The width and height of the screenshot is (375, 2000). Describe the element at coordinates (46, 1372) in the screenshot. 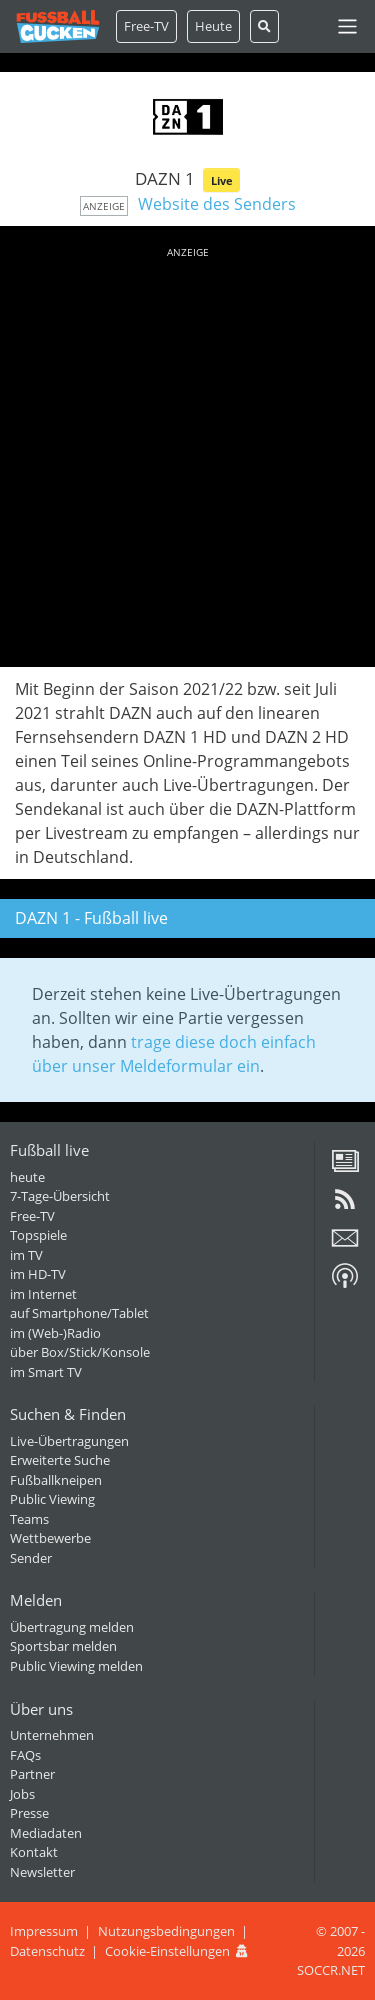

I see `im Smart TV` at that location.